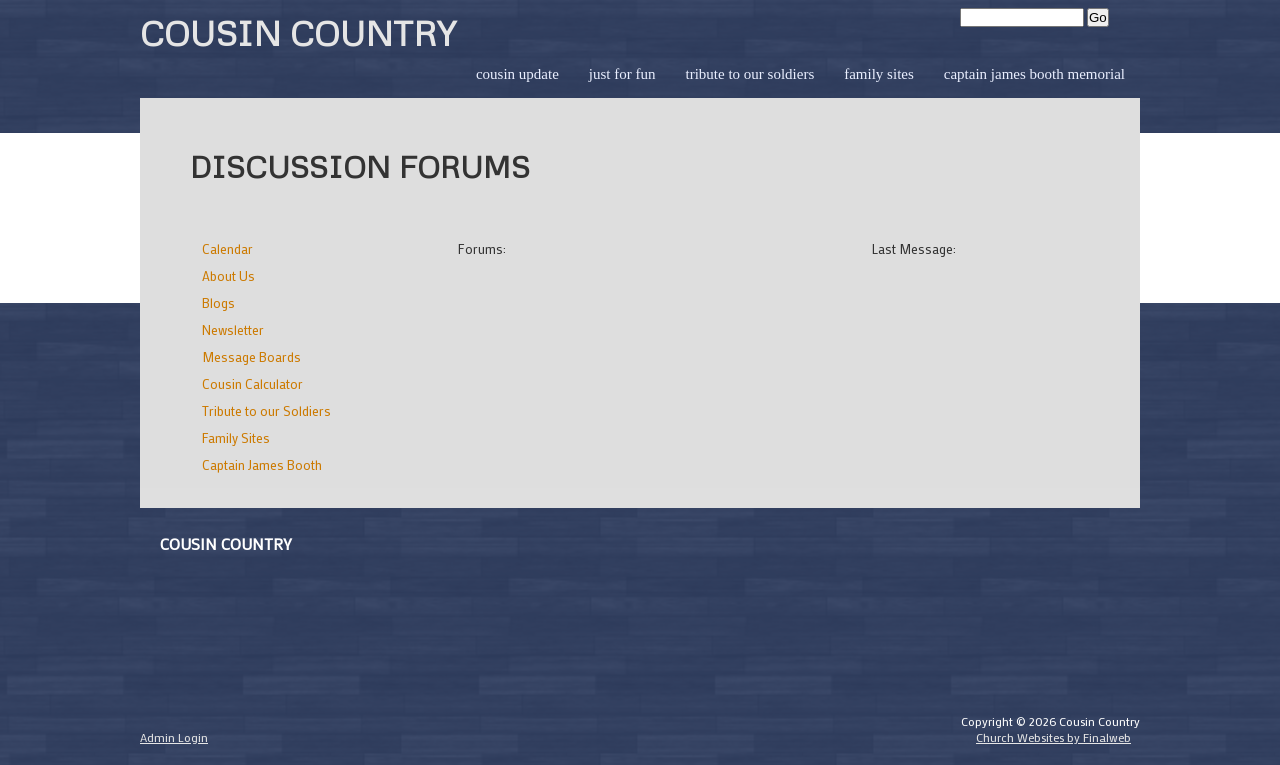 The height and width of the screenshot is (765, 1280). What do you see at coordinates (228, 275) in the screenshot?
I see `About Us` at bounding box center [228, 275].